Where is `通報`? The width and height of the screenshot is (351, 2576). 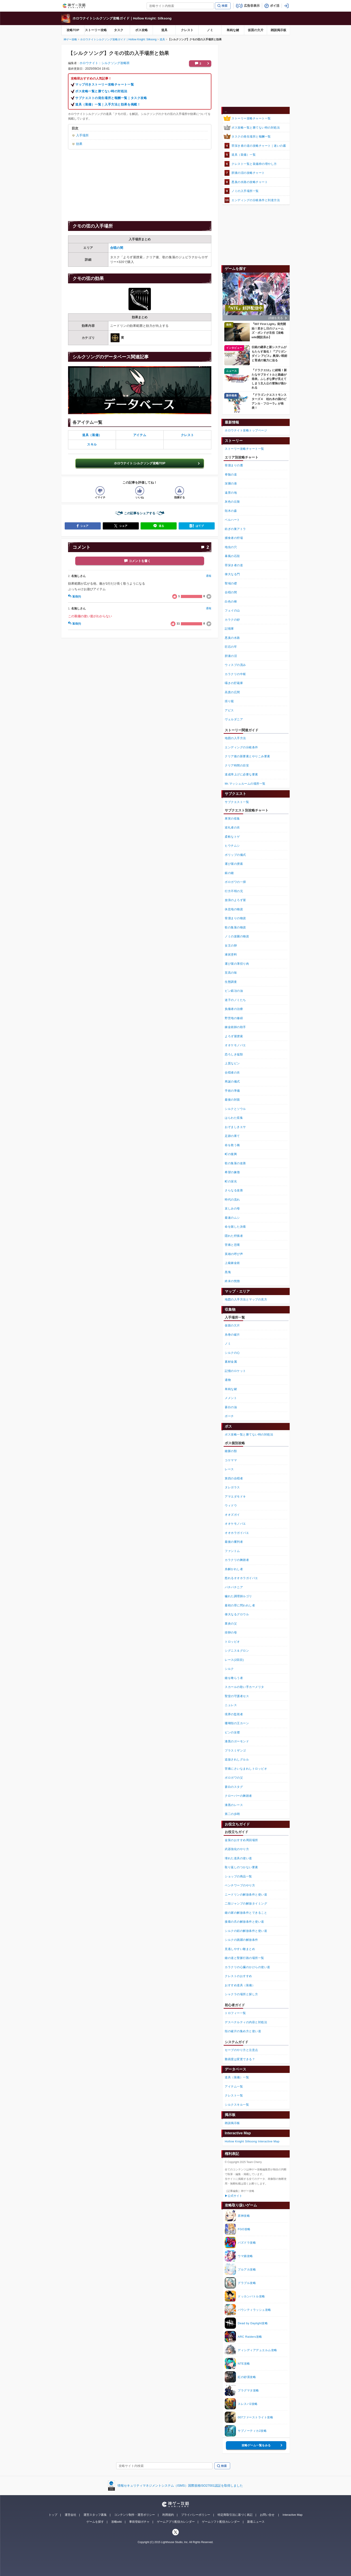
通報 is located at coordinates (208, 575).